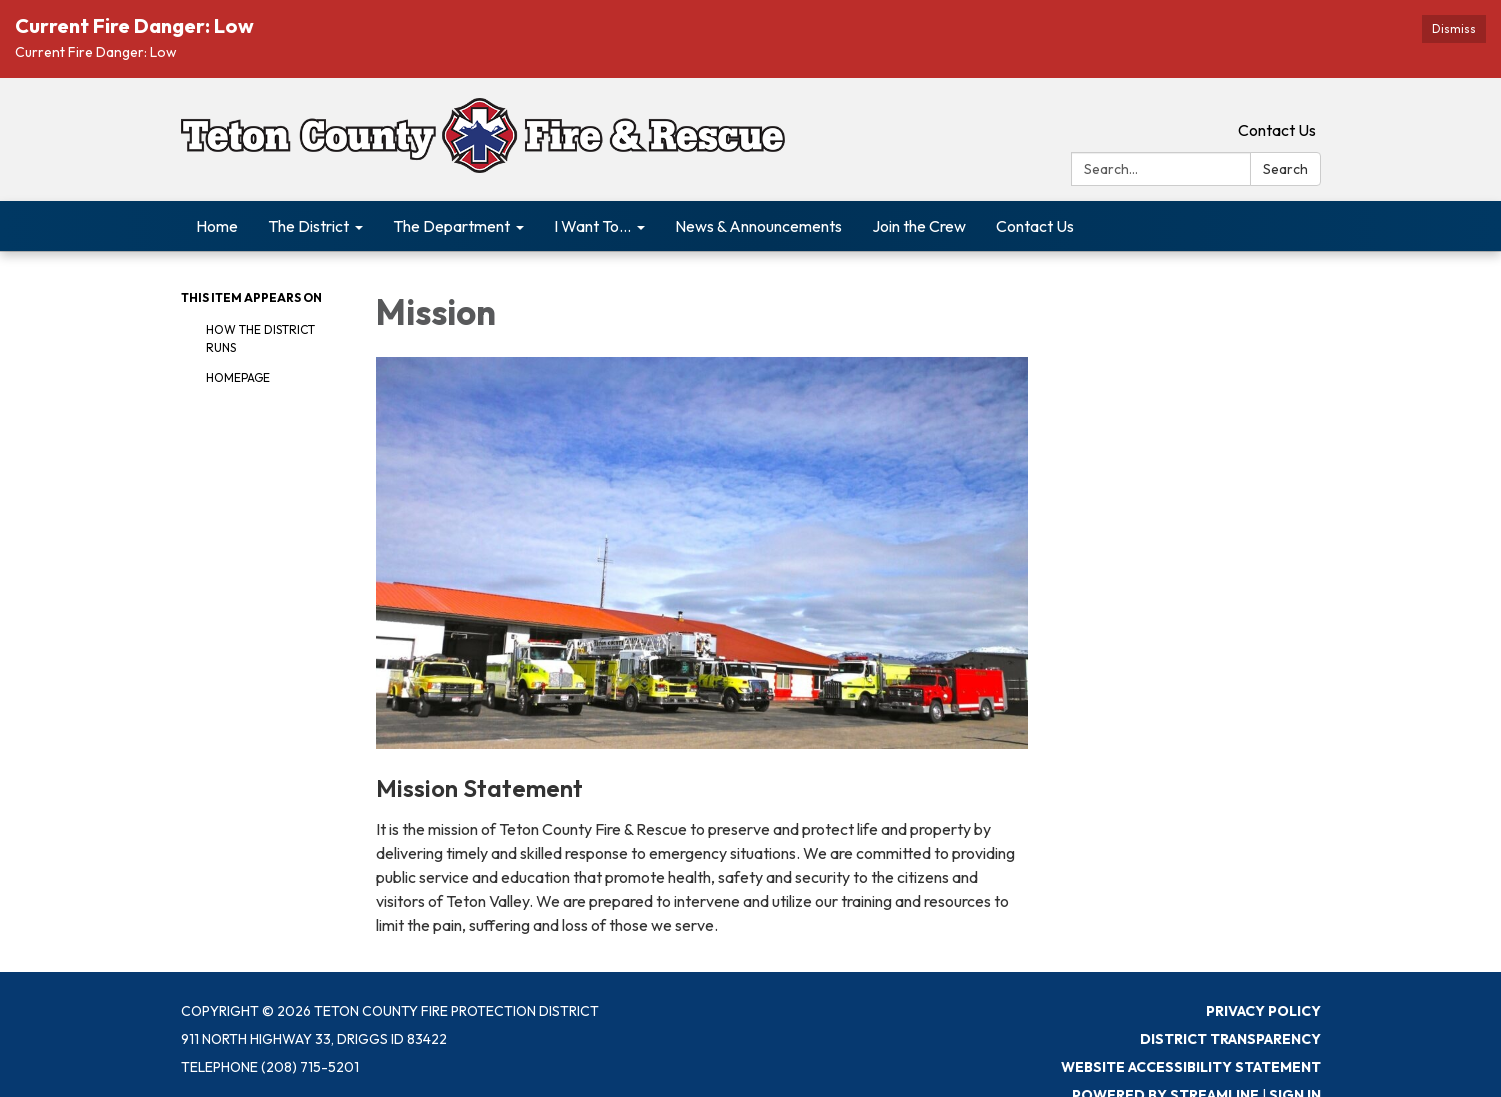 This screenshot has width=1501, height=1097. I want to click on News & Announcements [menuitem], so click(758, 226).